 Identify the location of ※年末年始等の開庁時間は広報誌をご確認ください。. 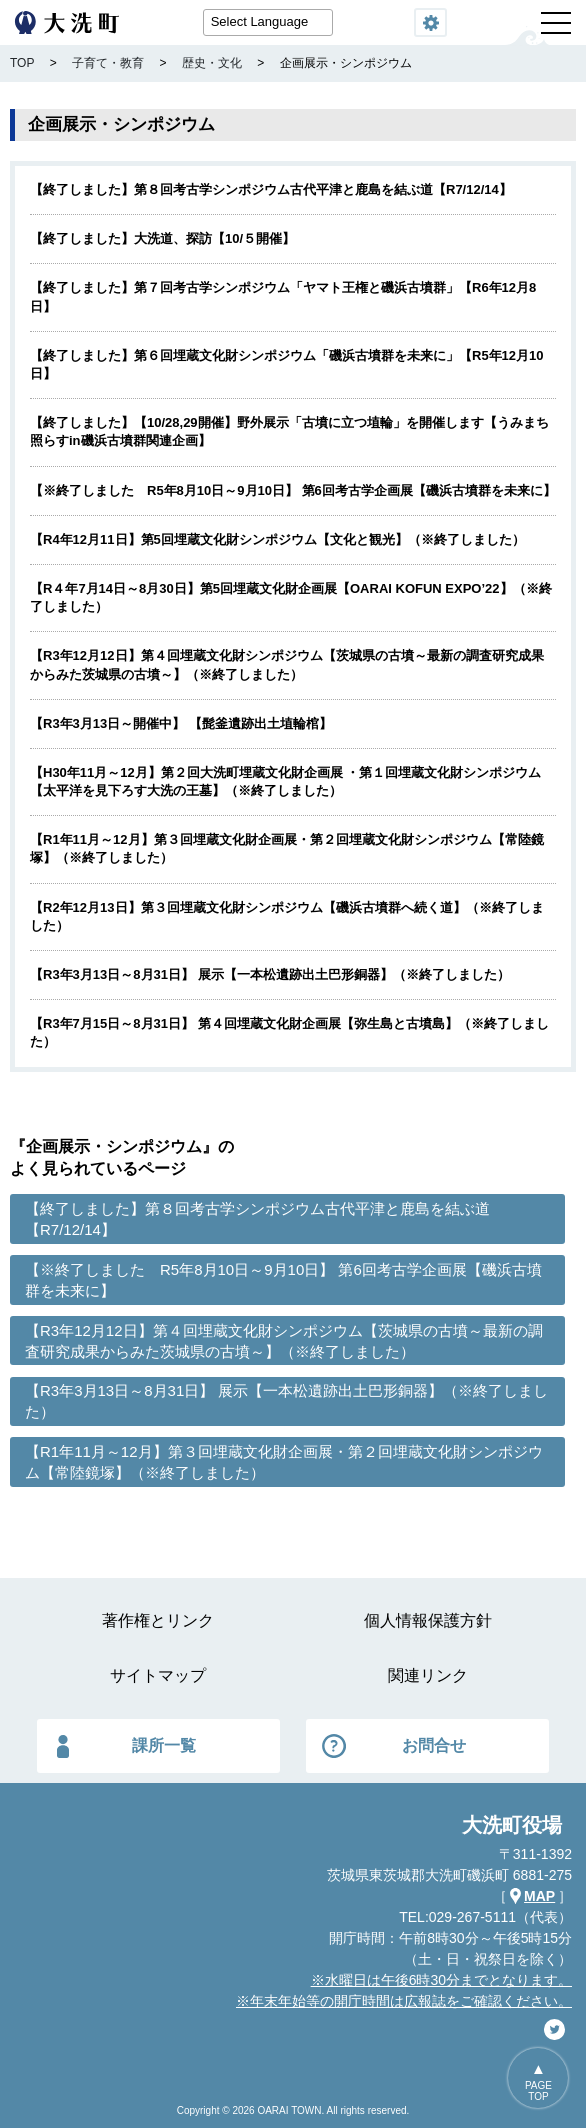
(404, 2001).